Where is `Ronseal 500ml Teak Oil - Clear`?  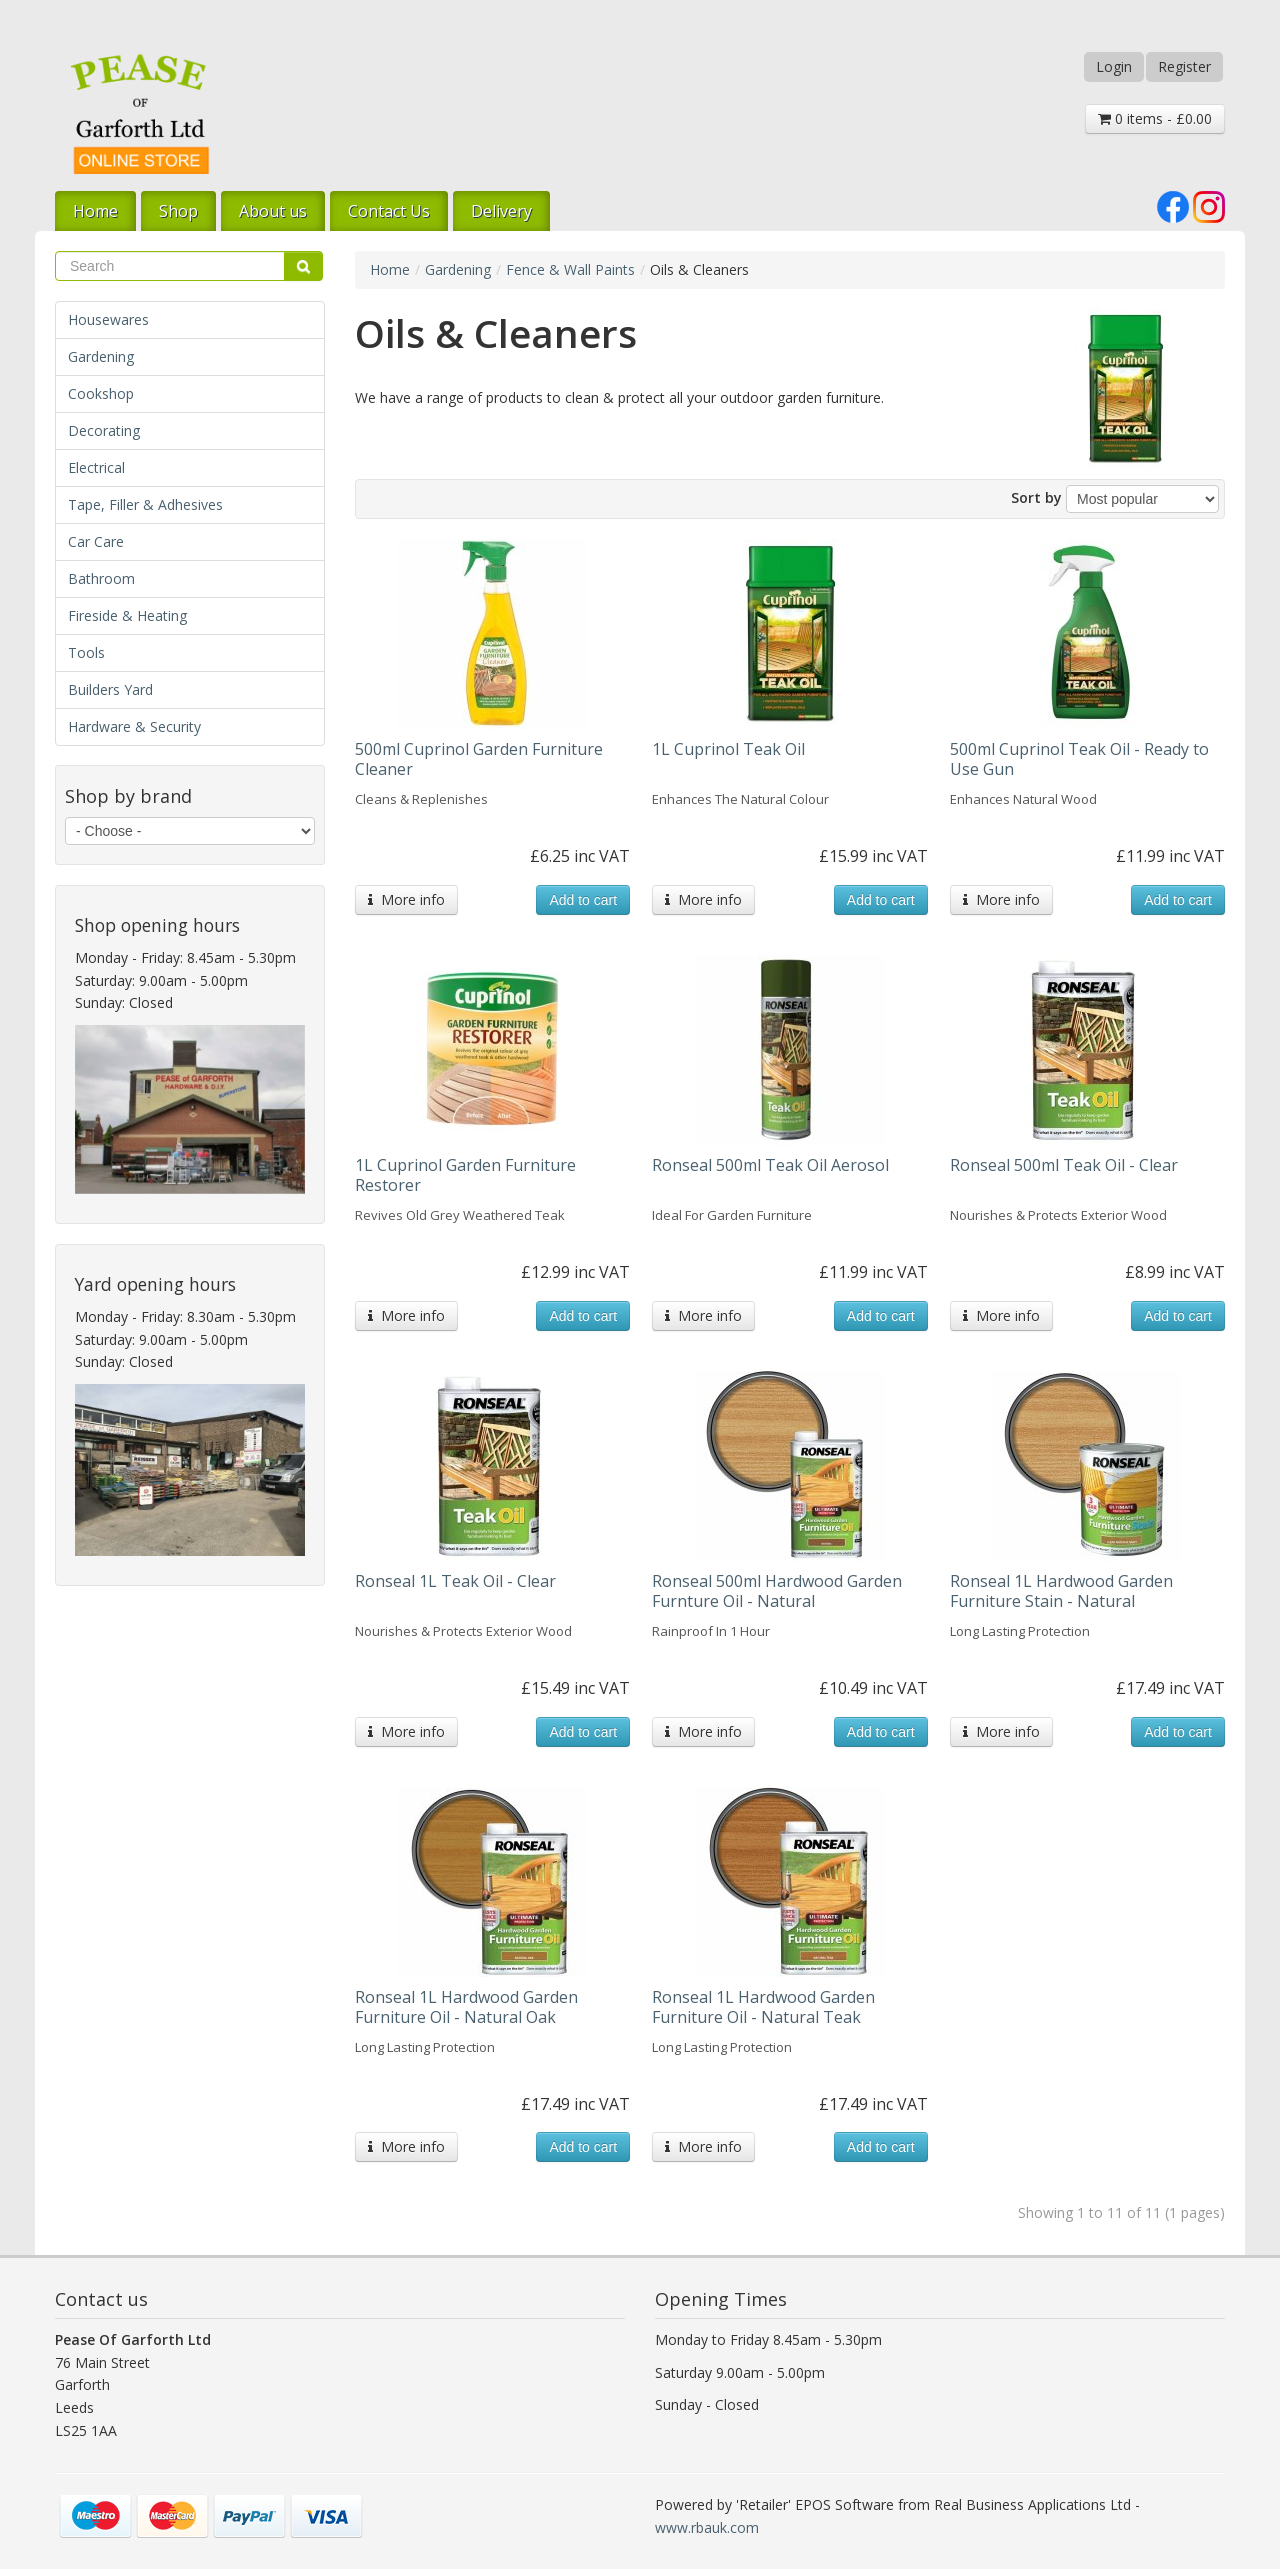
Ronseal 500ml Teak Oil - Clear is located at coordinates (1064, 1165).